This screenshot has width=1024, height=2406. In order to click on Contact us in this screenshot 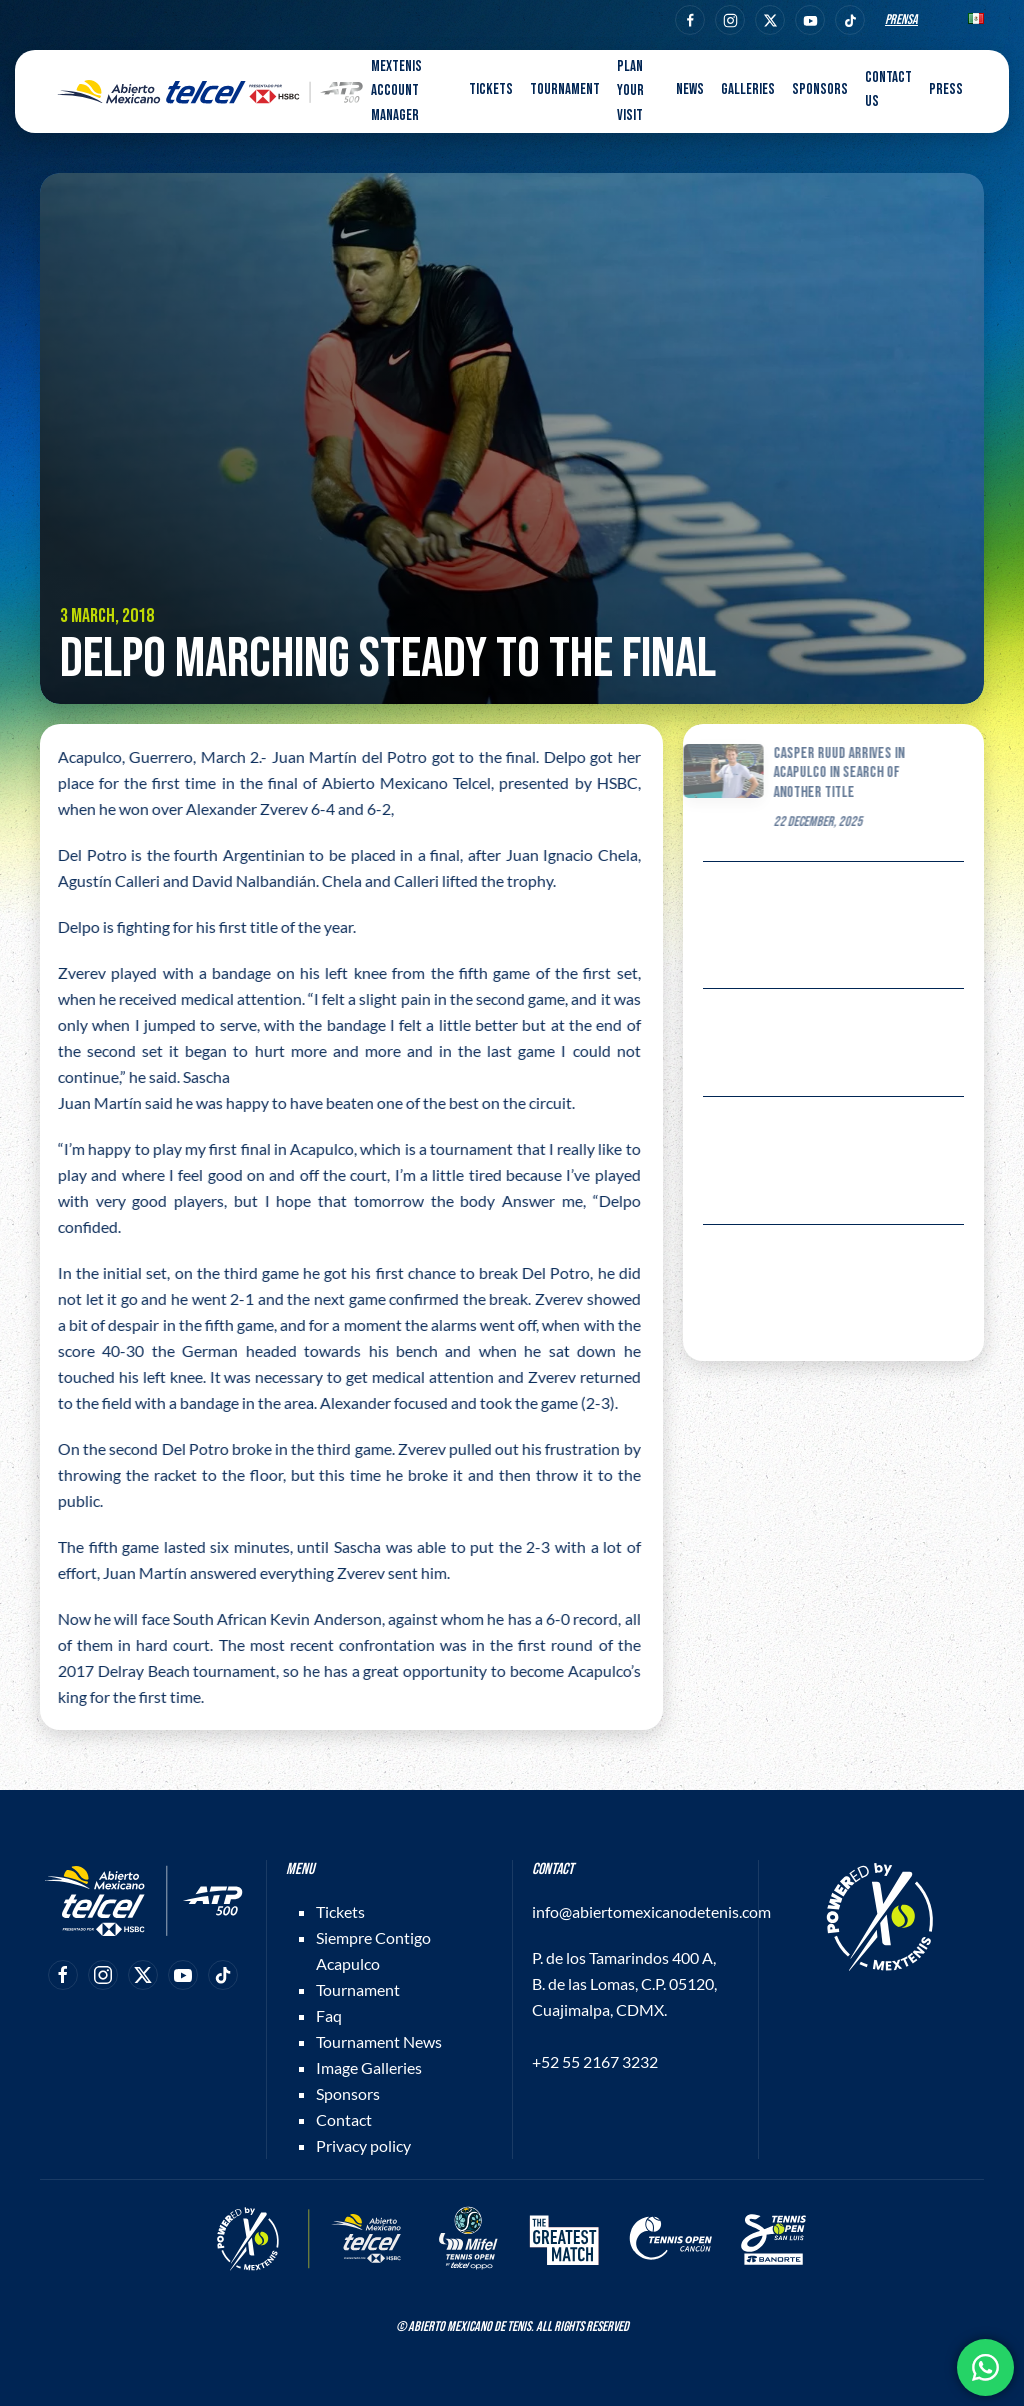, I will do `click(888, 89)`.